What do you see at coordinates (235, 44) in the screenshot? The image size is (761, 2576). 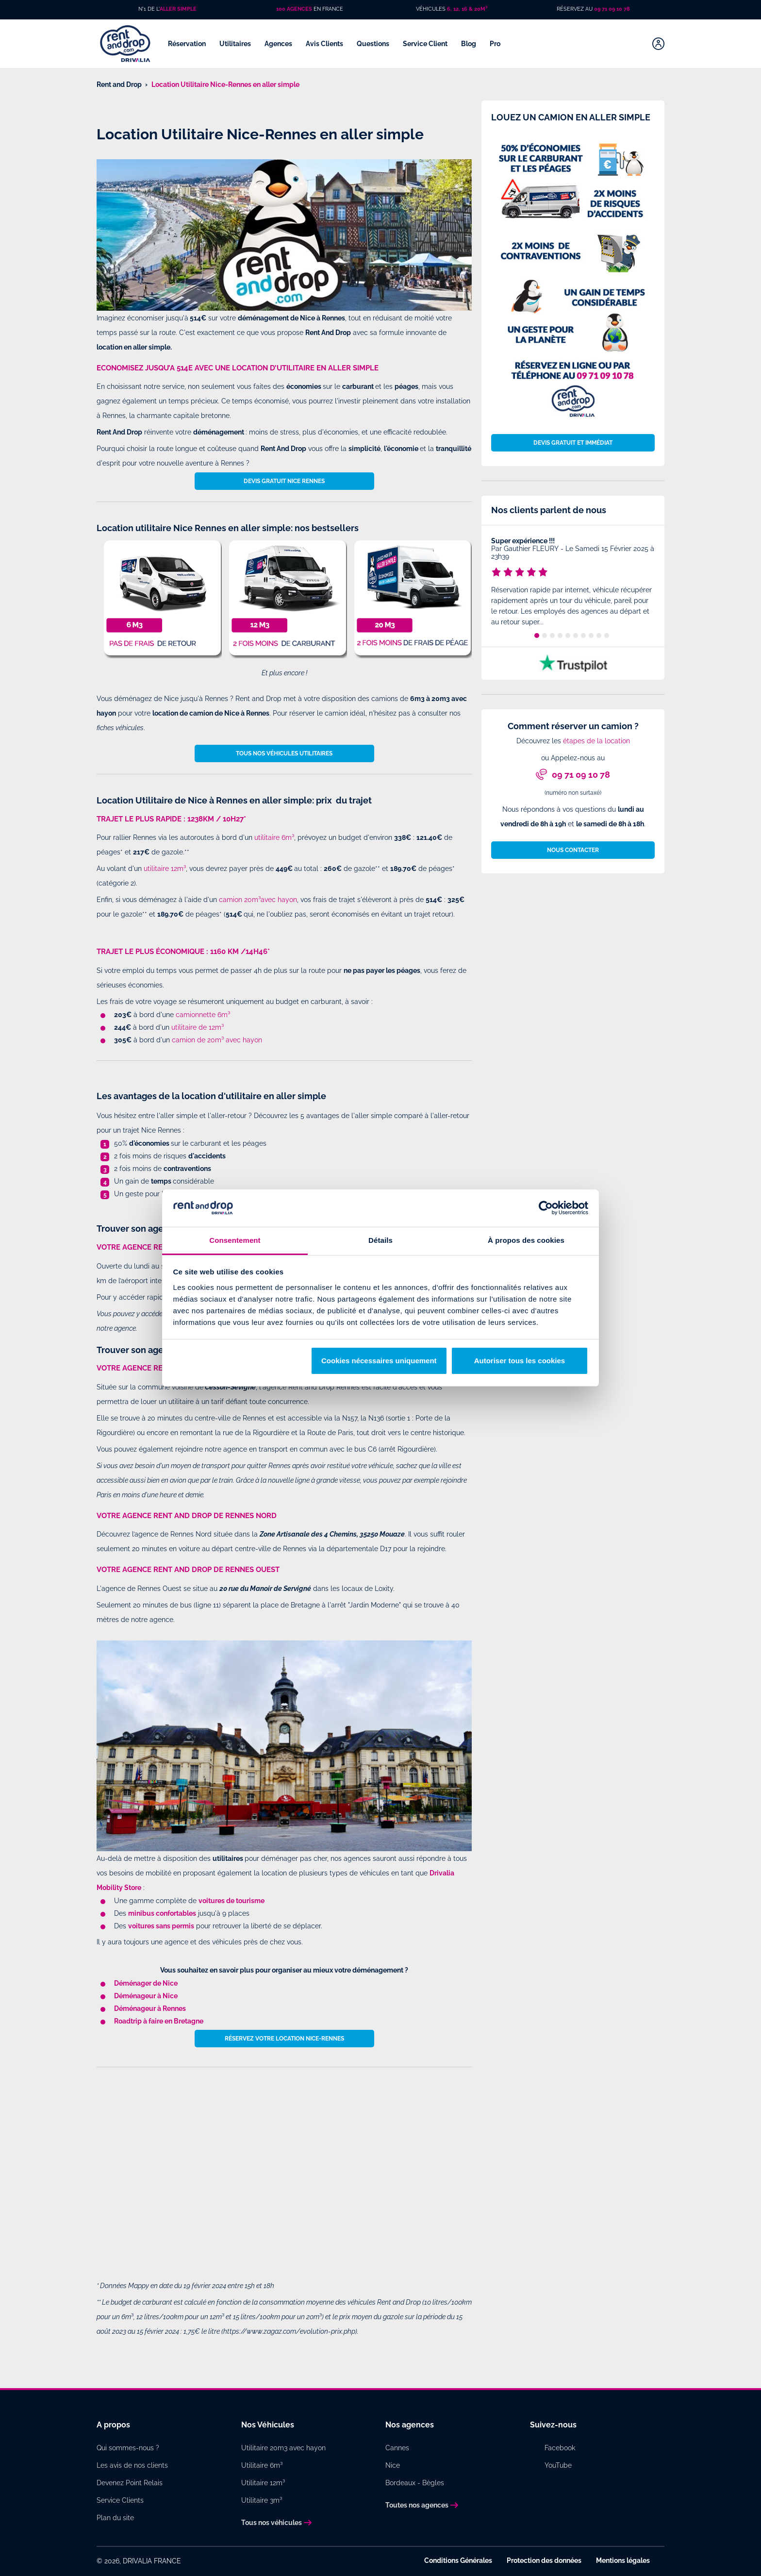 I see `Utilitaires` at bounding box center [235, 44].